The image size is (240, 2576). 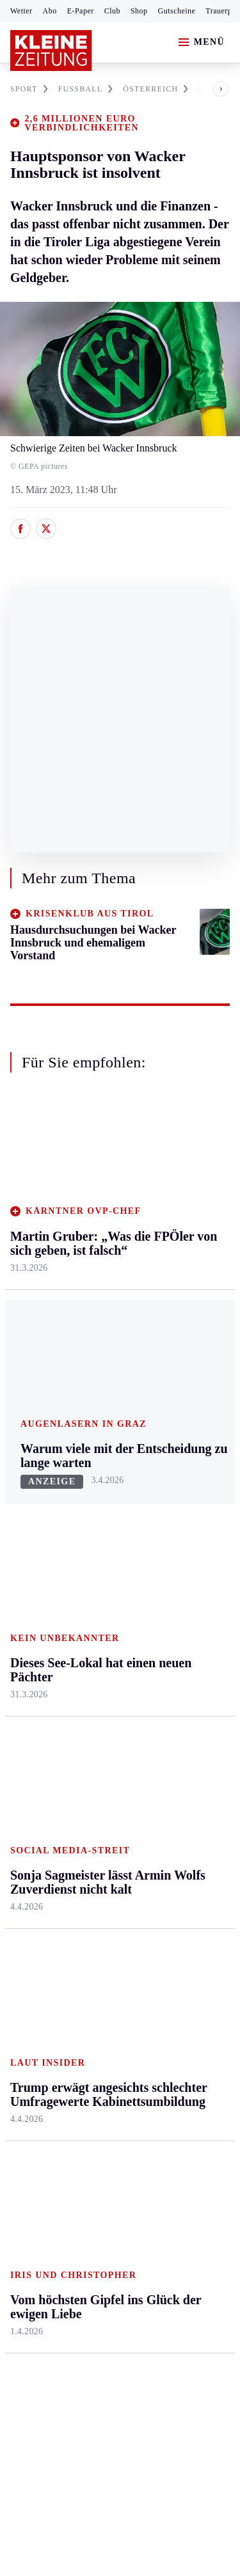 I want to click on Shop, so click(x=139, y=10).